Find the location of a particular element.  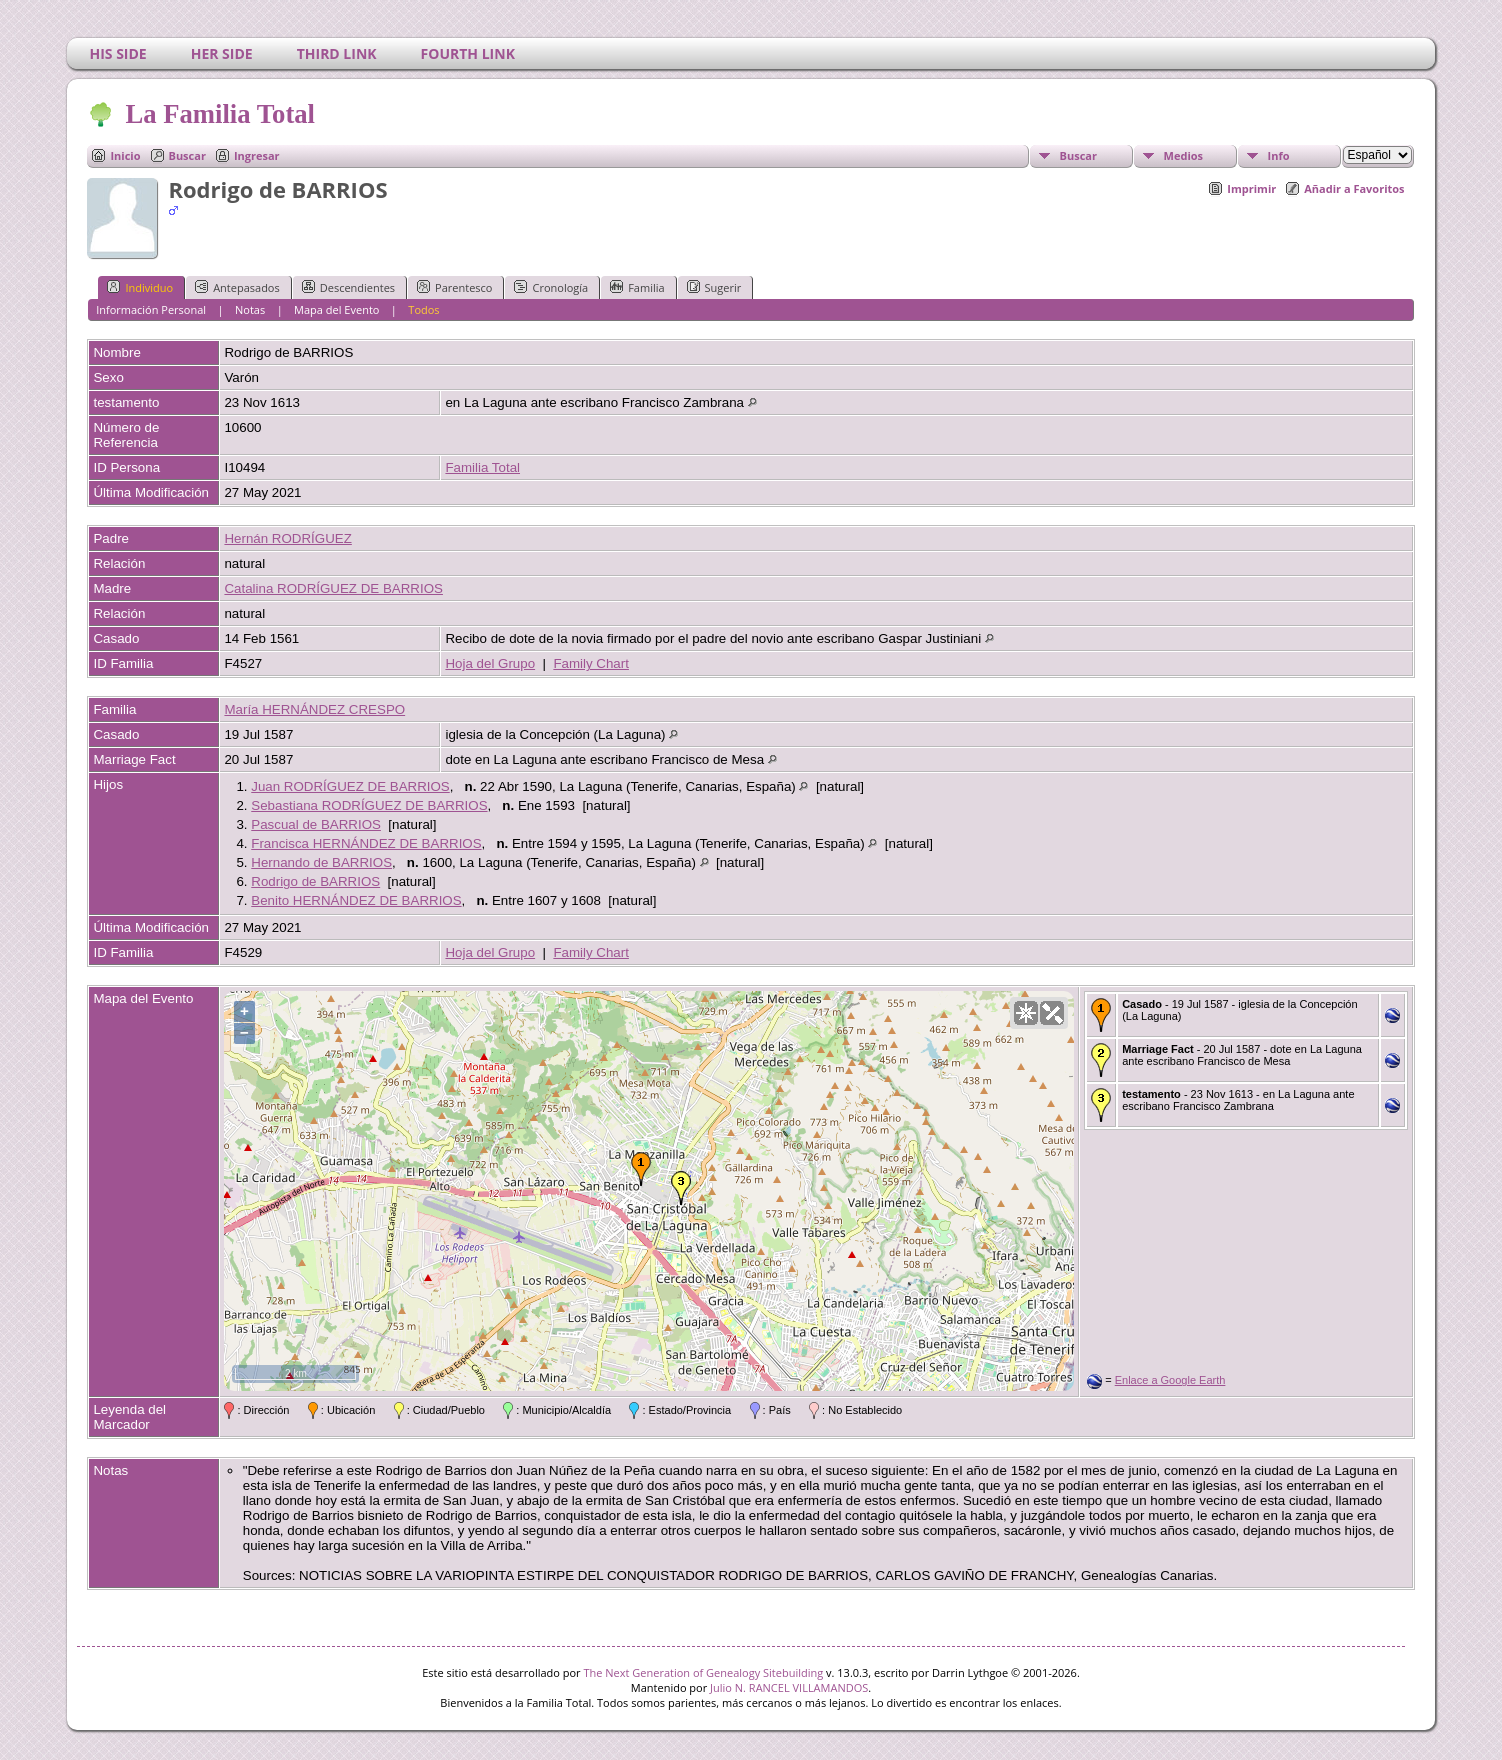

Familia Total is located at coordinates (482, 467).